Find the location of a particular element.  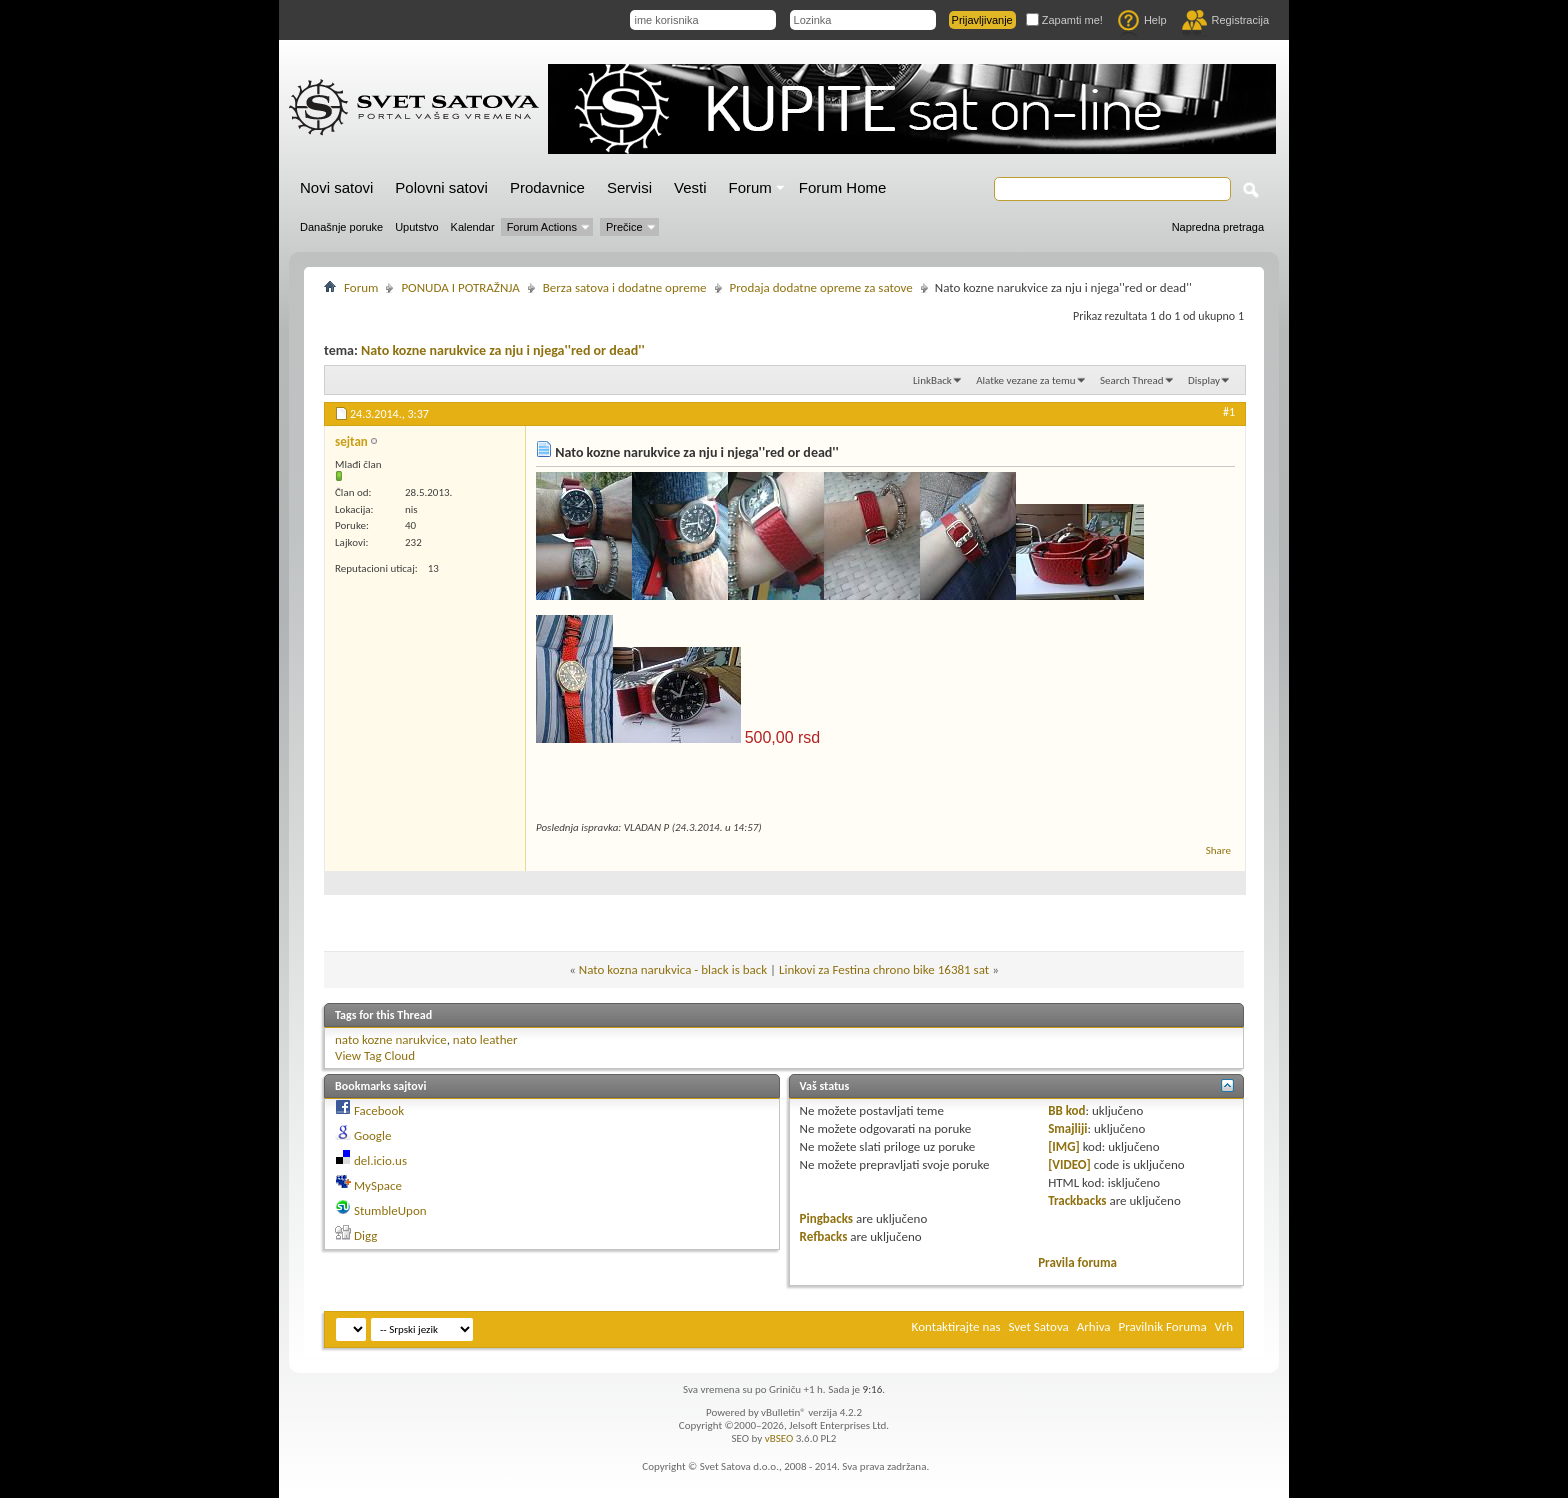

Pravila foruma is located at coordinates (1077, 1262).